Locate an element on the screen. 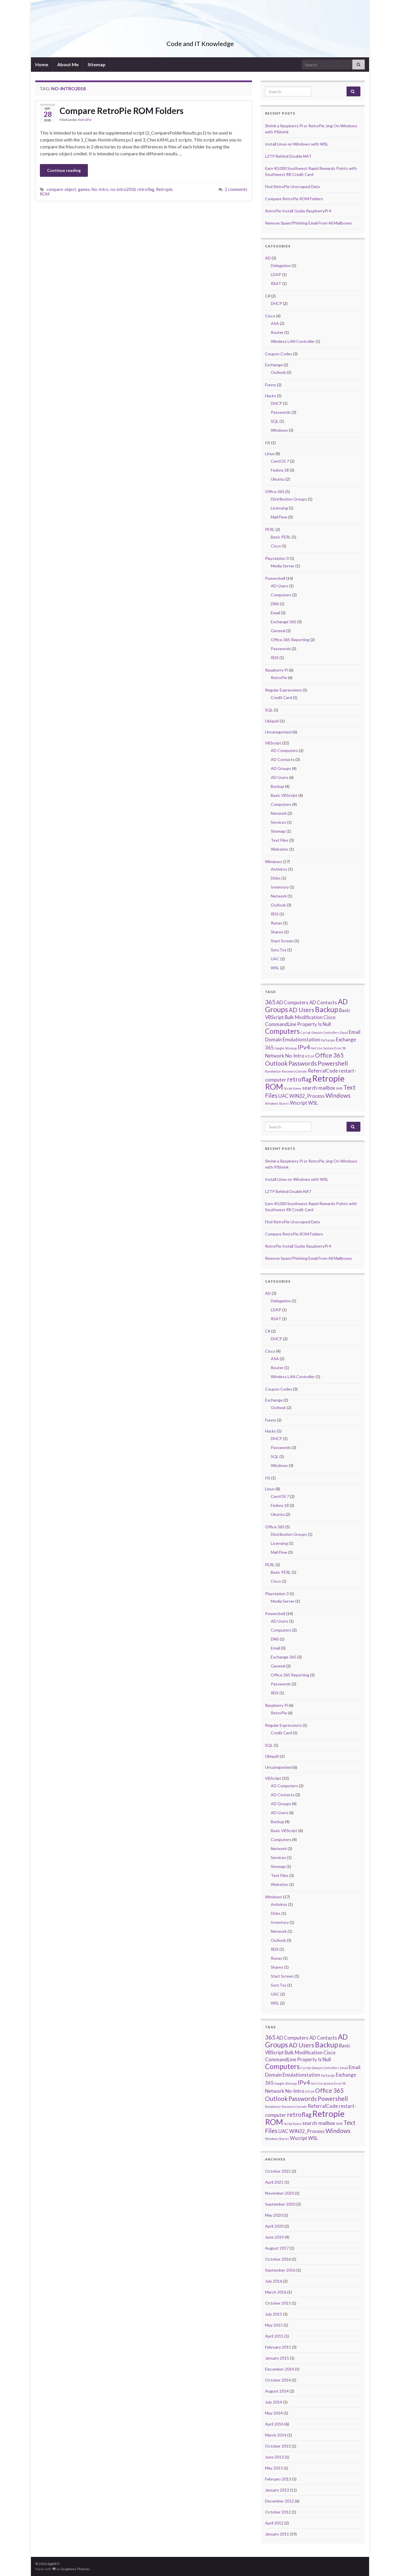 The image size is (400, 2576). Domain Controllers [Domain Controllers (1 item)] is located at coordinates (325, 1032).